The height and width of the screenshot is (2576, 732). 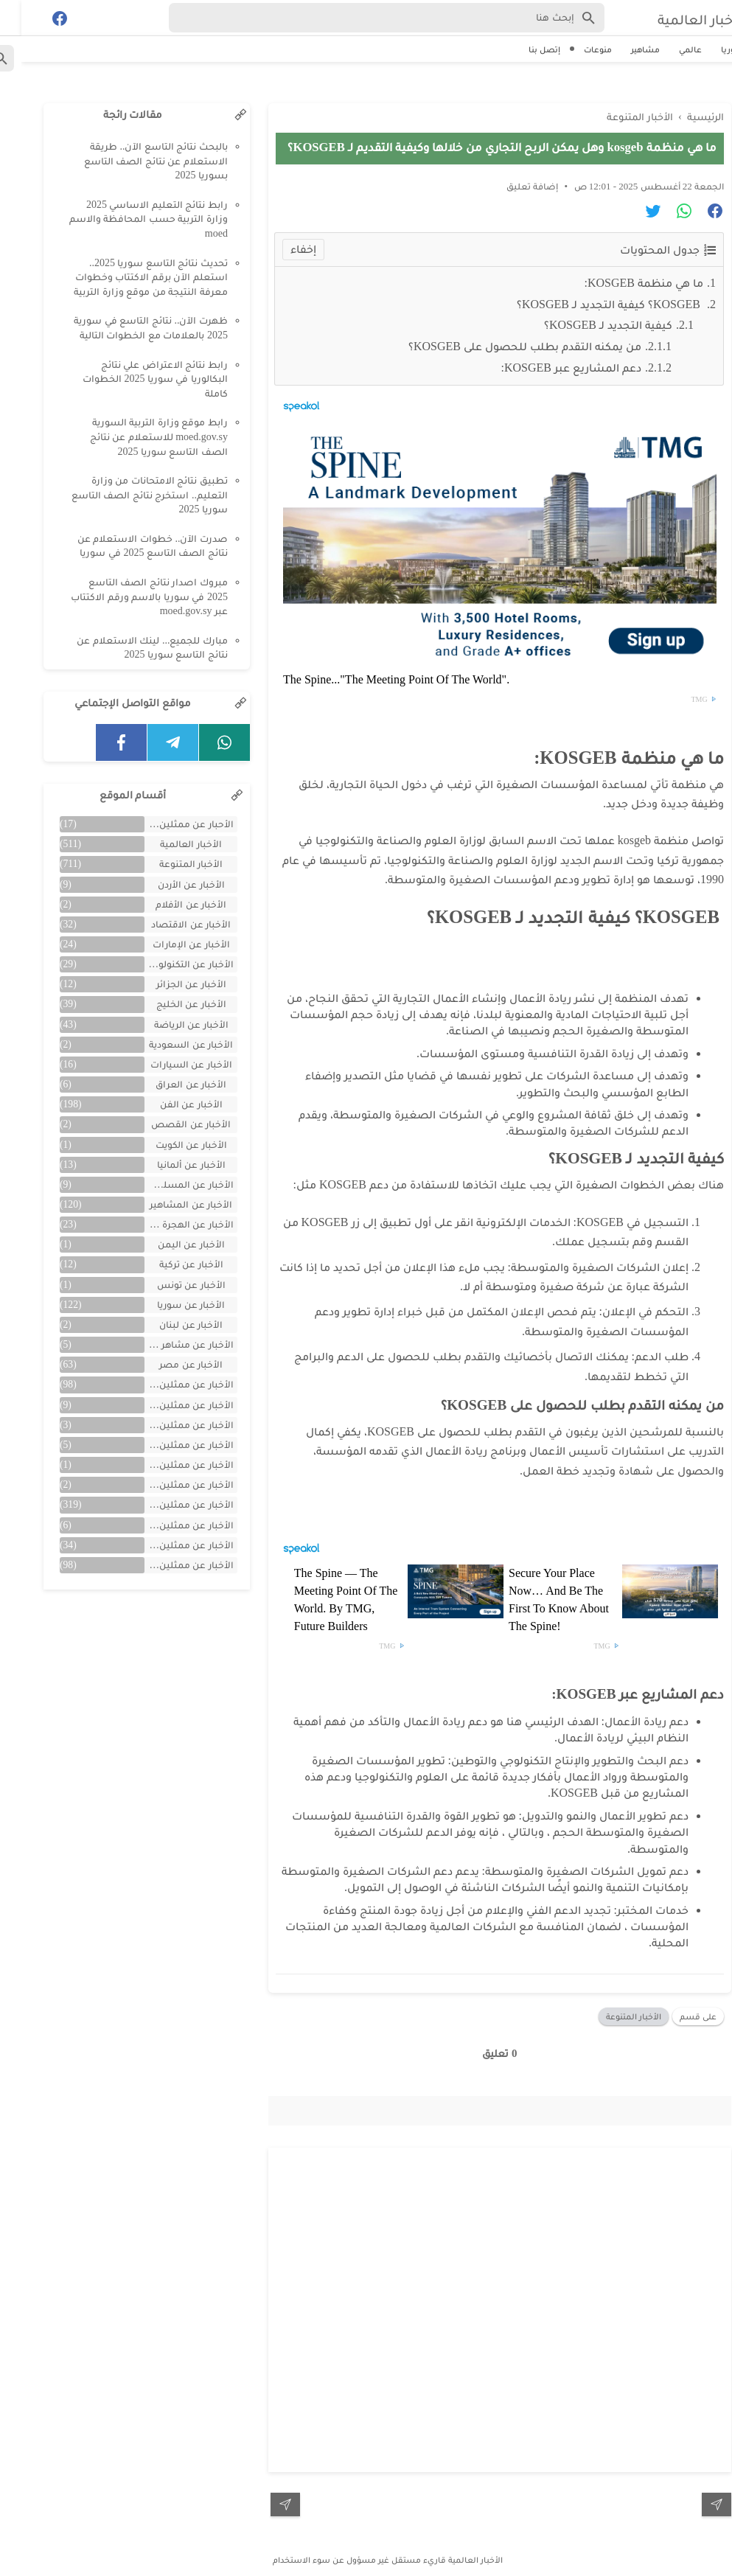 What do you see at coordinates (170, 1264) in the screenshot?
I see `الأخبار عن تركية` at bounding box center [170, 1264].